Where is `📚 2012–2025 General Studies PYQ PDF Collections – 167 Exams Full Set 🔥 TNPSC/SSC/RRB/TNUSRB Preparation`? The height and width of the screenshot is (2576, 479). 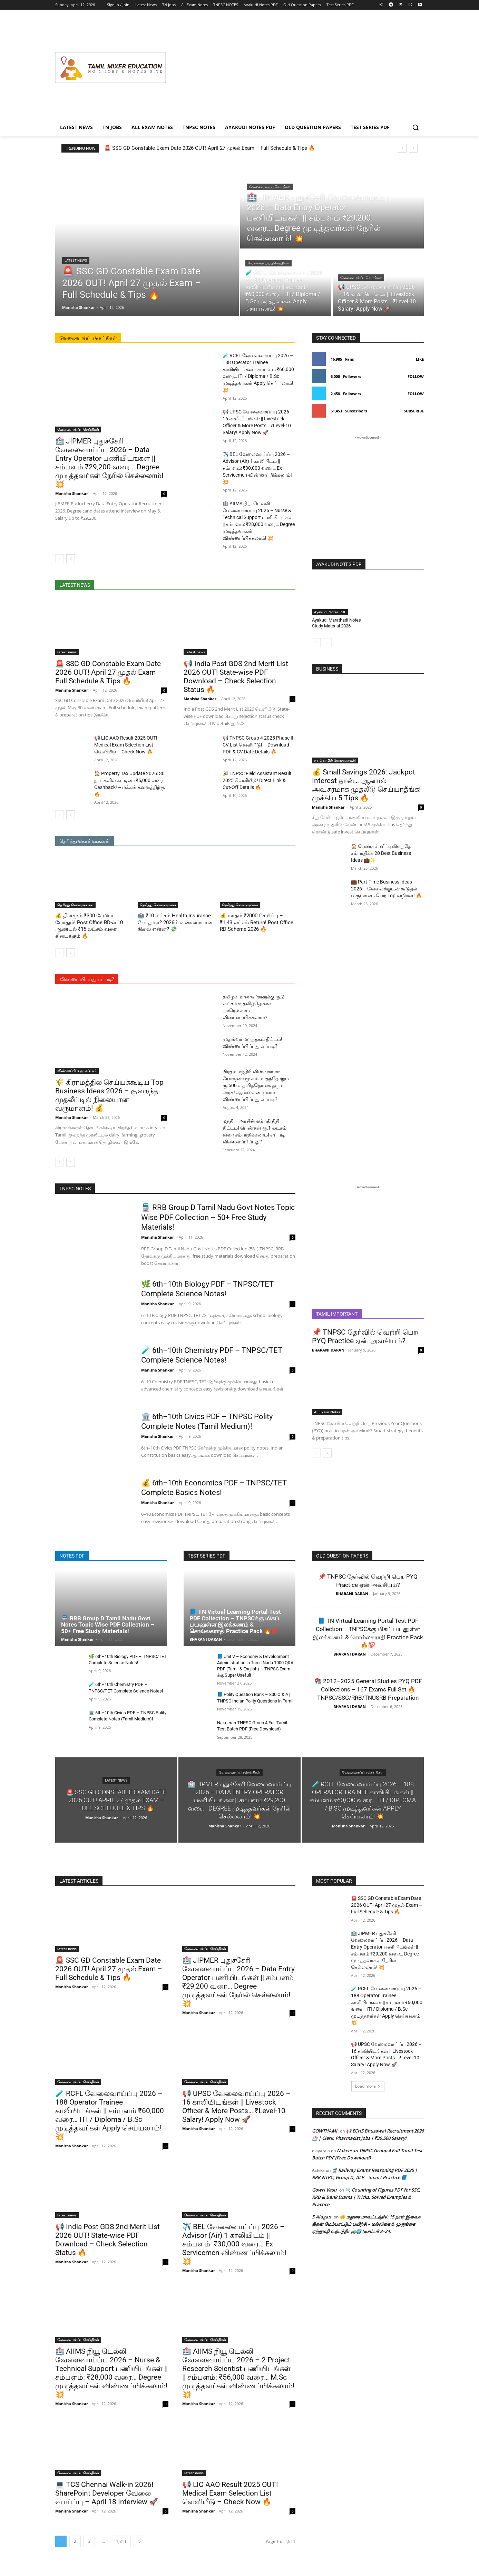
📚 2012–2025 General Studies PYQ PDF Collections – 167 Exams Full Set 🔥 TNPSC/SSC/RRB/TNUSRB Preparation is located at coordinates (368, 1689).